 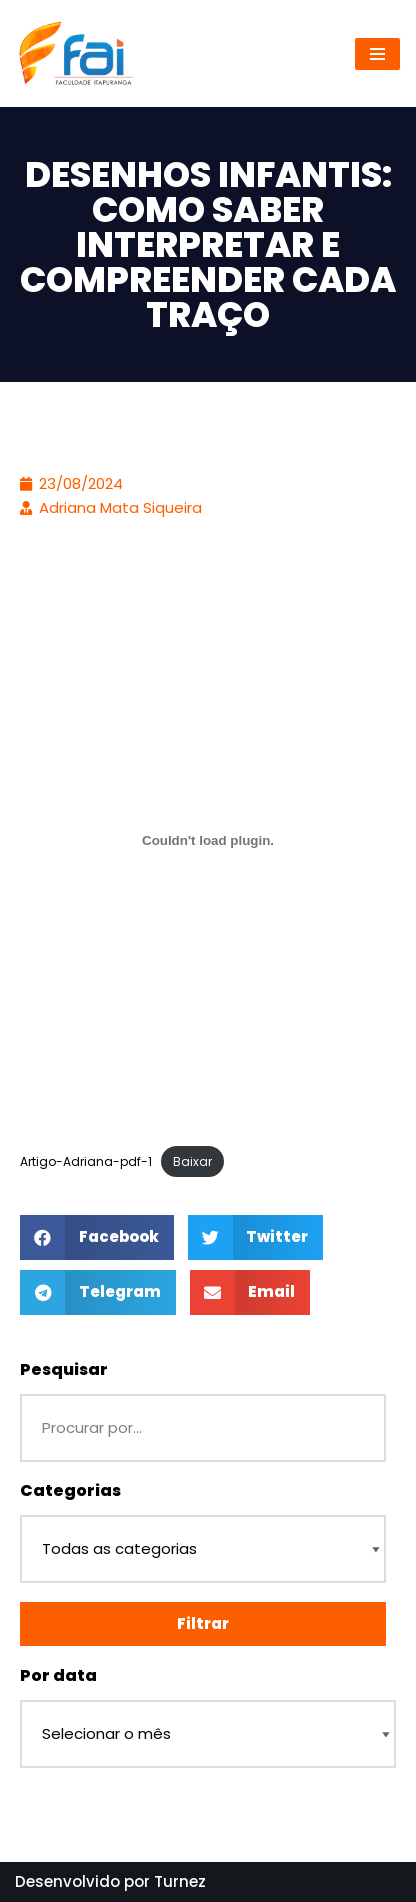 What do you see at coordinates (86, 1161) in the screenshot?
I see `Artigo-Adriana-pdf-1` at bounding box center [86, 1161].